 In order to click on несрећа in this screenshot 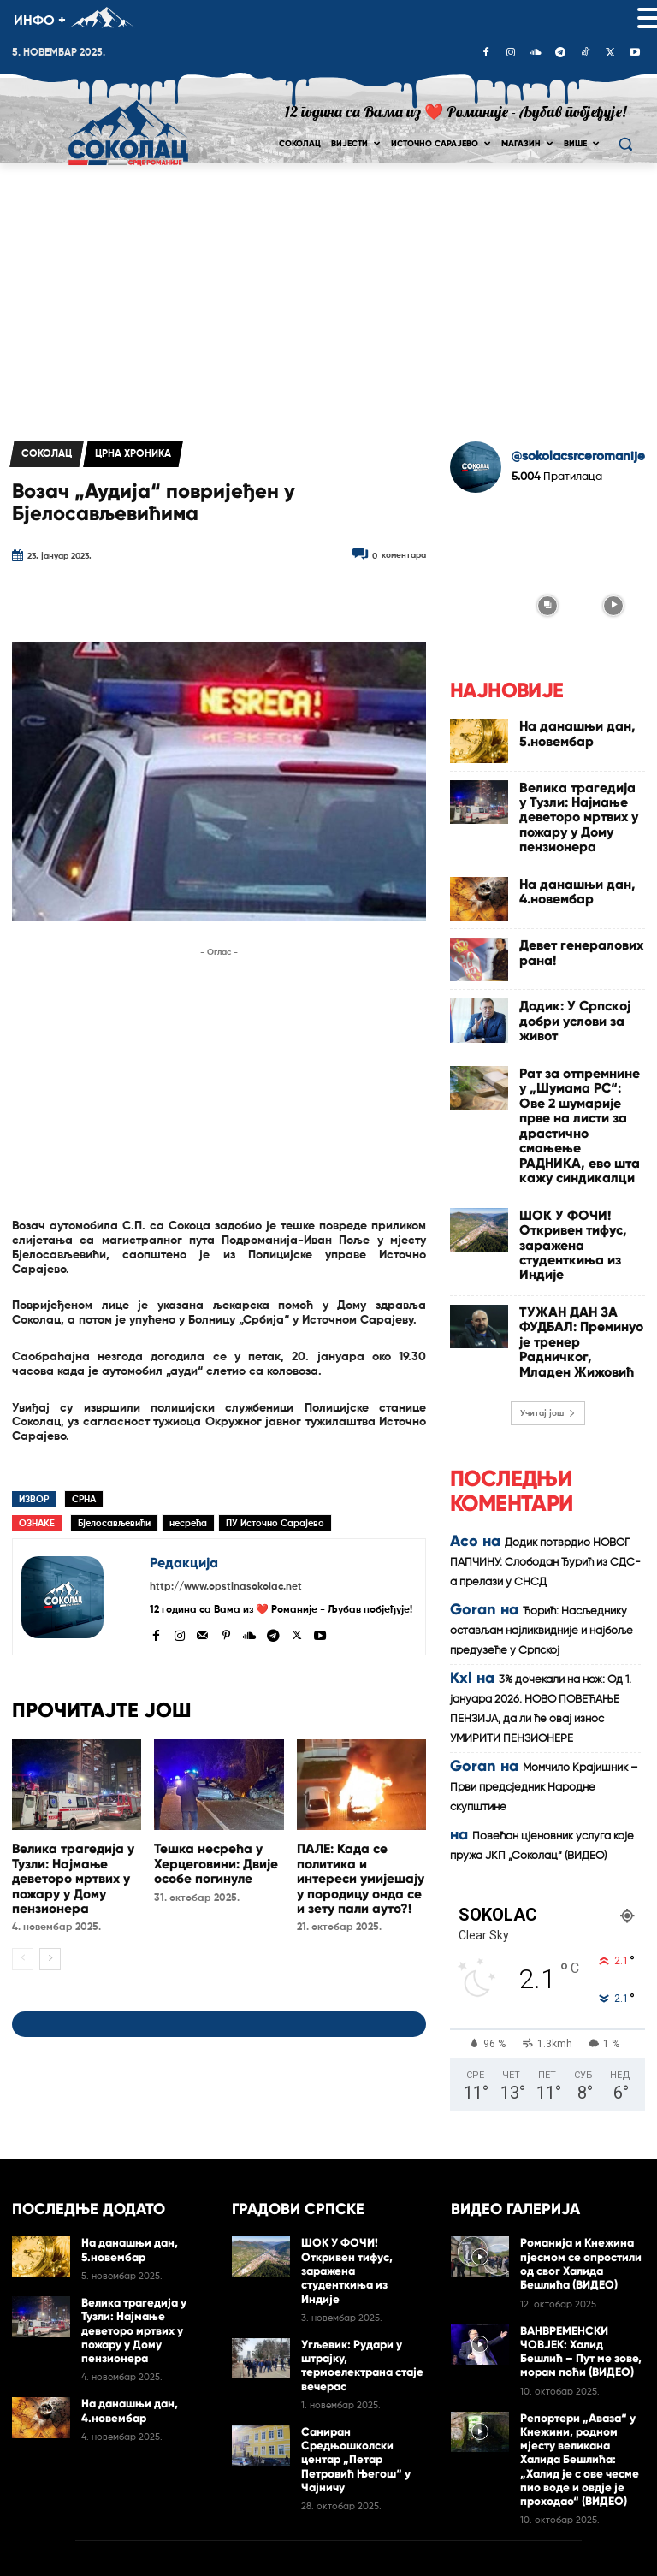, I will do `click(188, 1523)`.